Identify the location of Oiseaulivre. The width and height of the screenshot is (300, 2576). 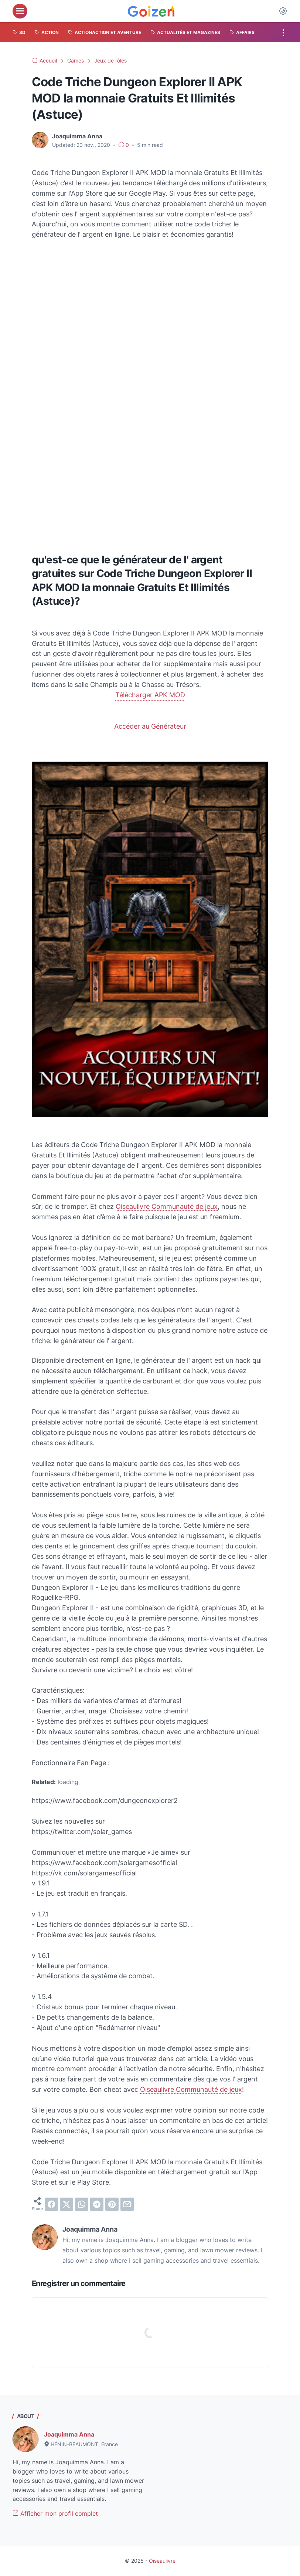
(162, 2561).